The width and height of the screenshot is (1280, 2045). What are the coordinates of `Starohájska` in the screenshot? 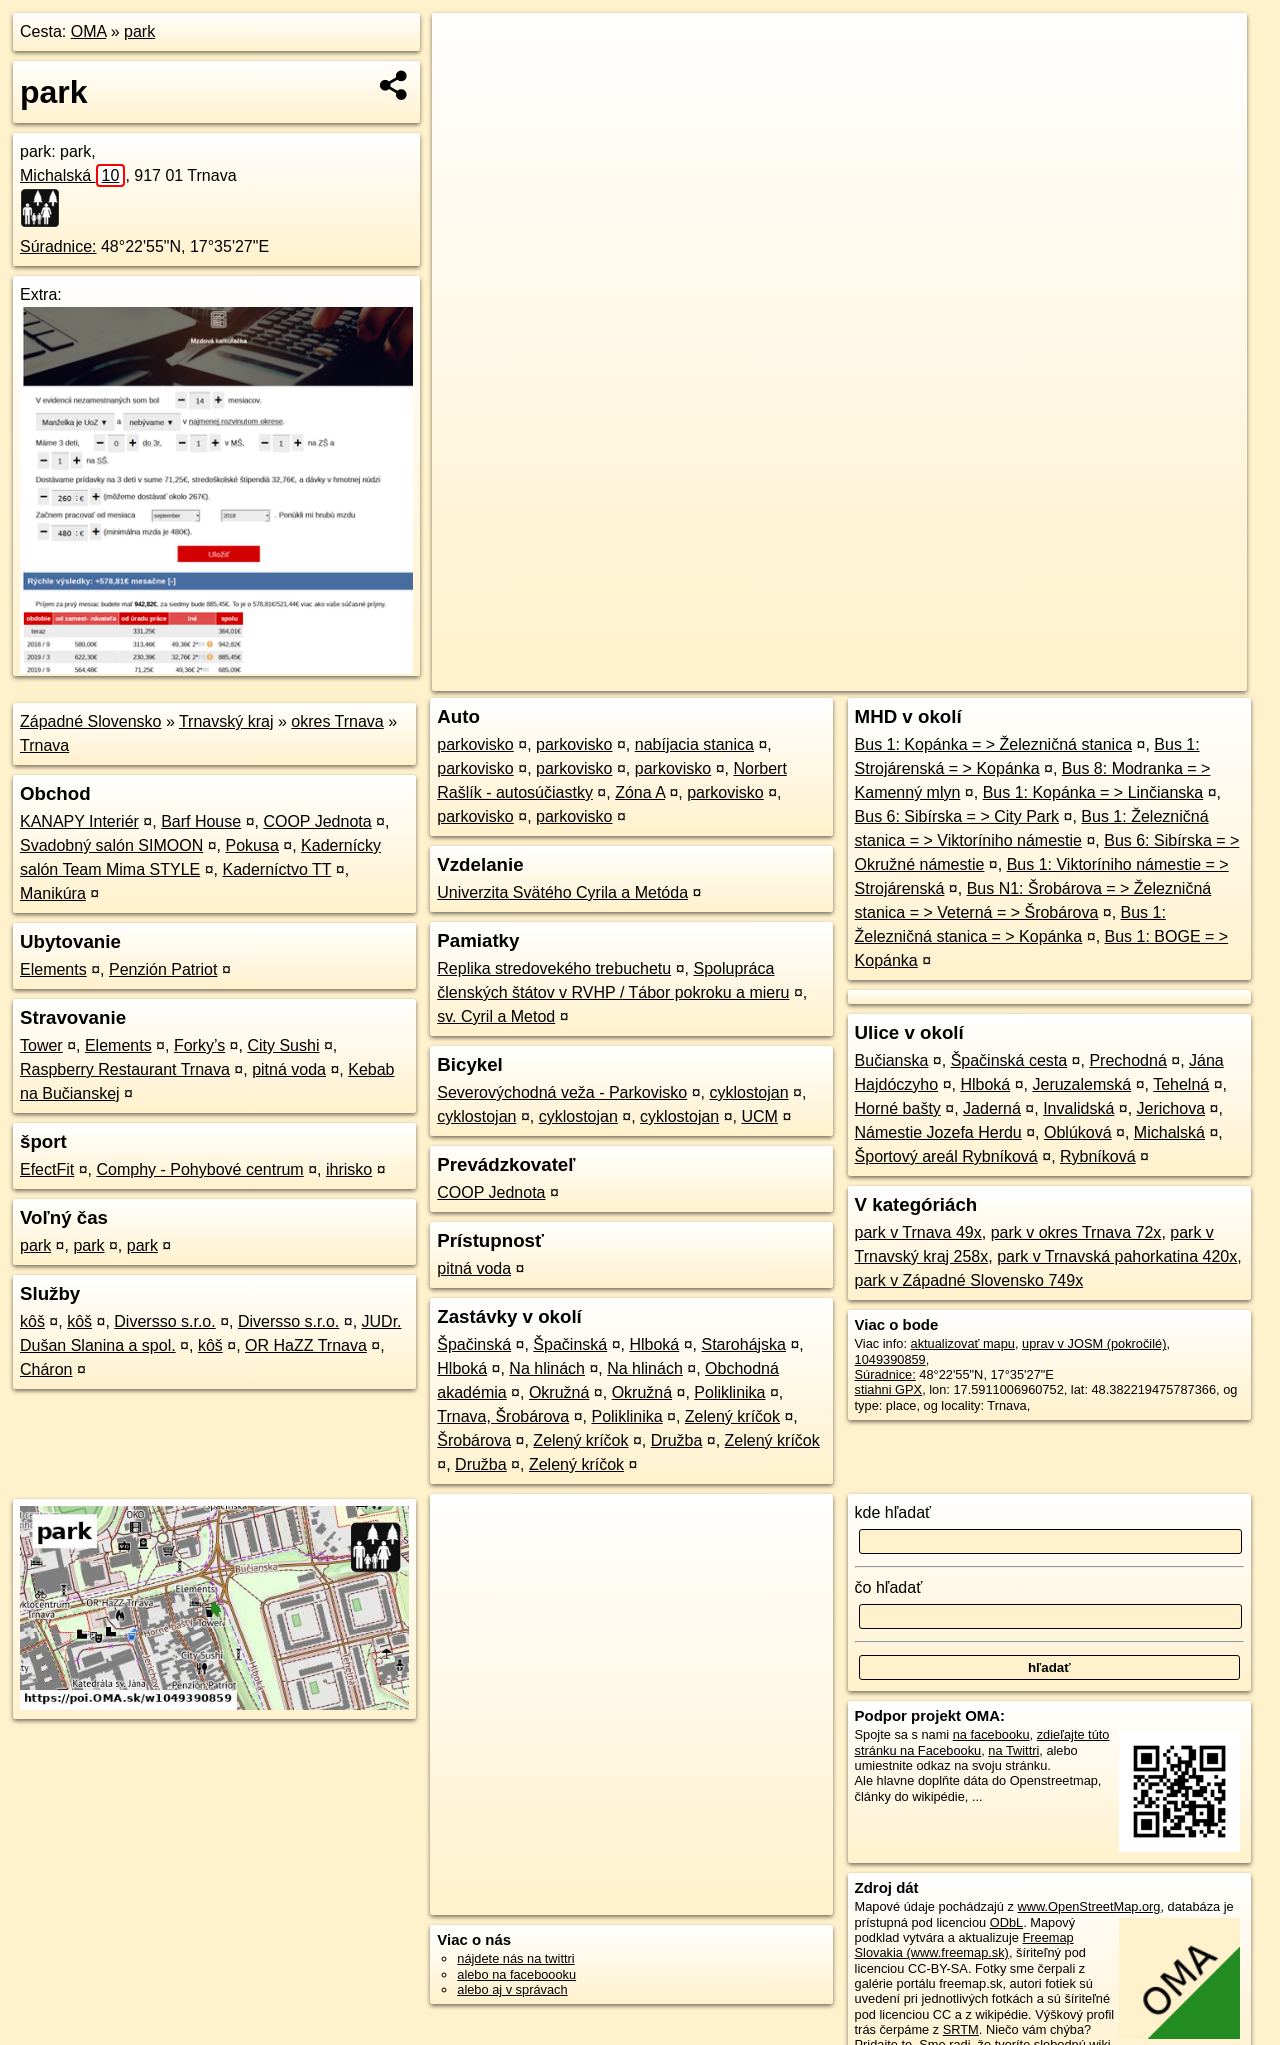 It's located at (744, 1344).